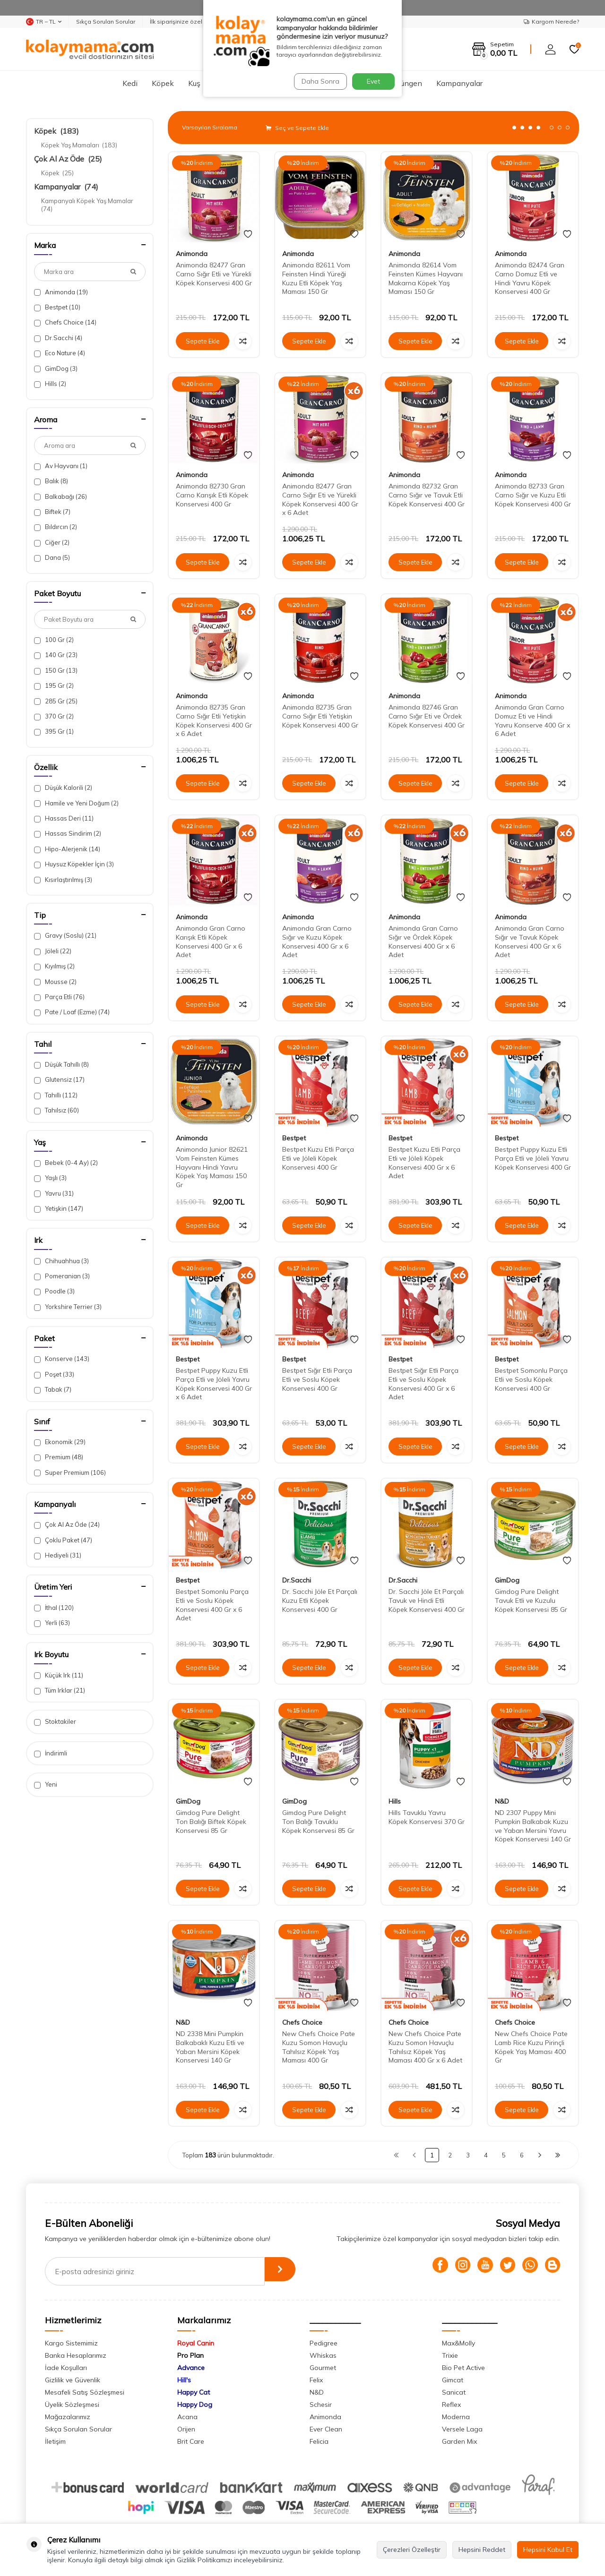 Image resolution: width=605 pixels, height=2576 pixels. I want to click on Whiskas, so click(323, 2355).